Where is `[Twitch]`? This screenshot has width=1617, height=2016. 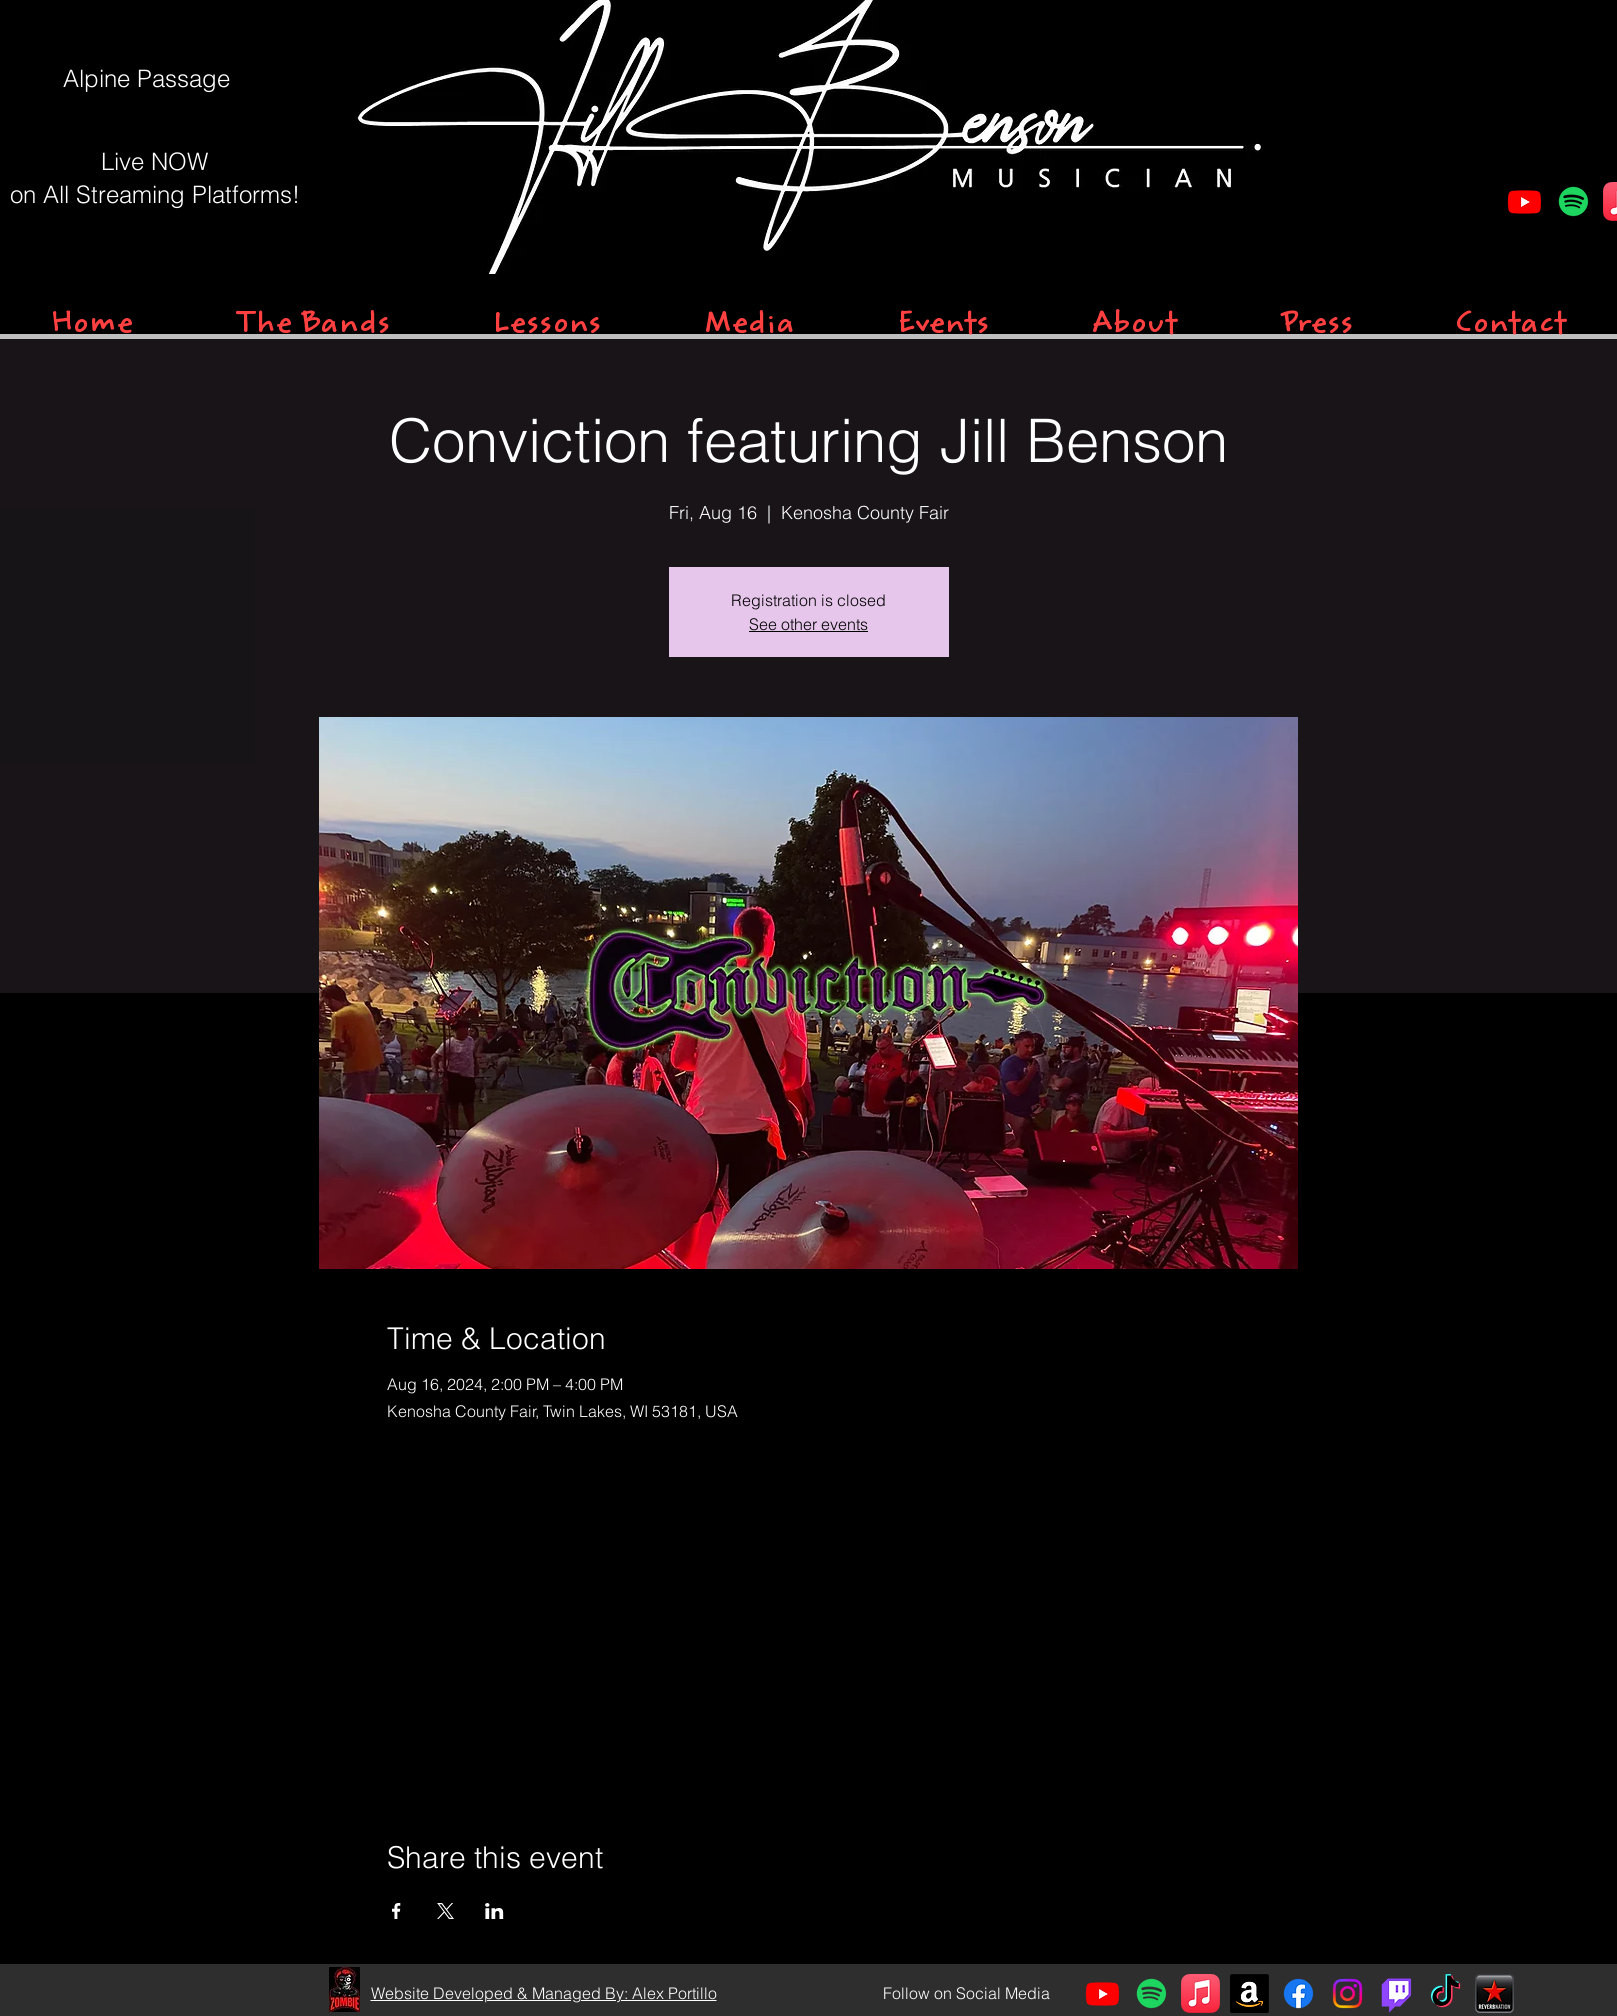
[Twitch] is located at coordinates (1396, 1993).